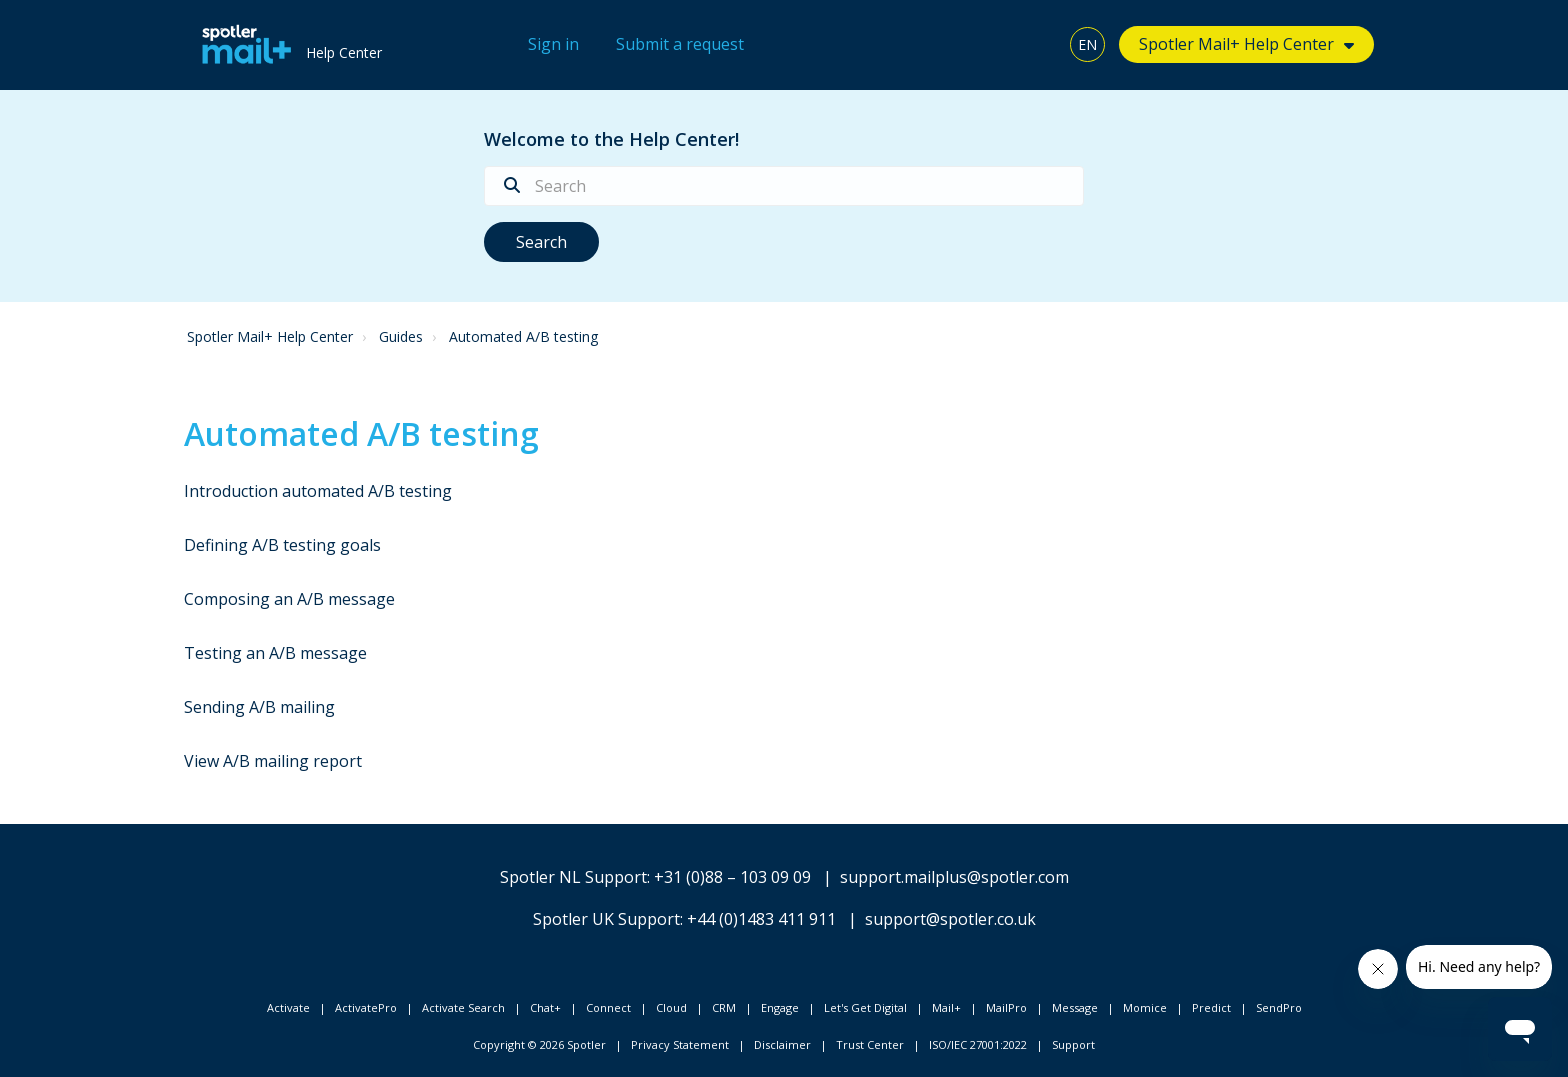 Image resolution: width=1568 pixels, height=1077 pixels. I want to click on Activate Search, so click(463, 1007).